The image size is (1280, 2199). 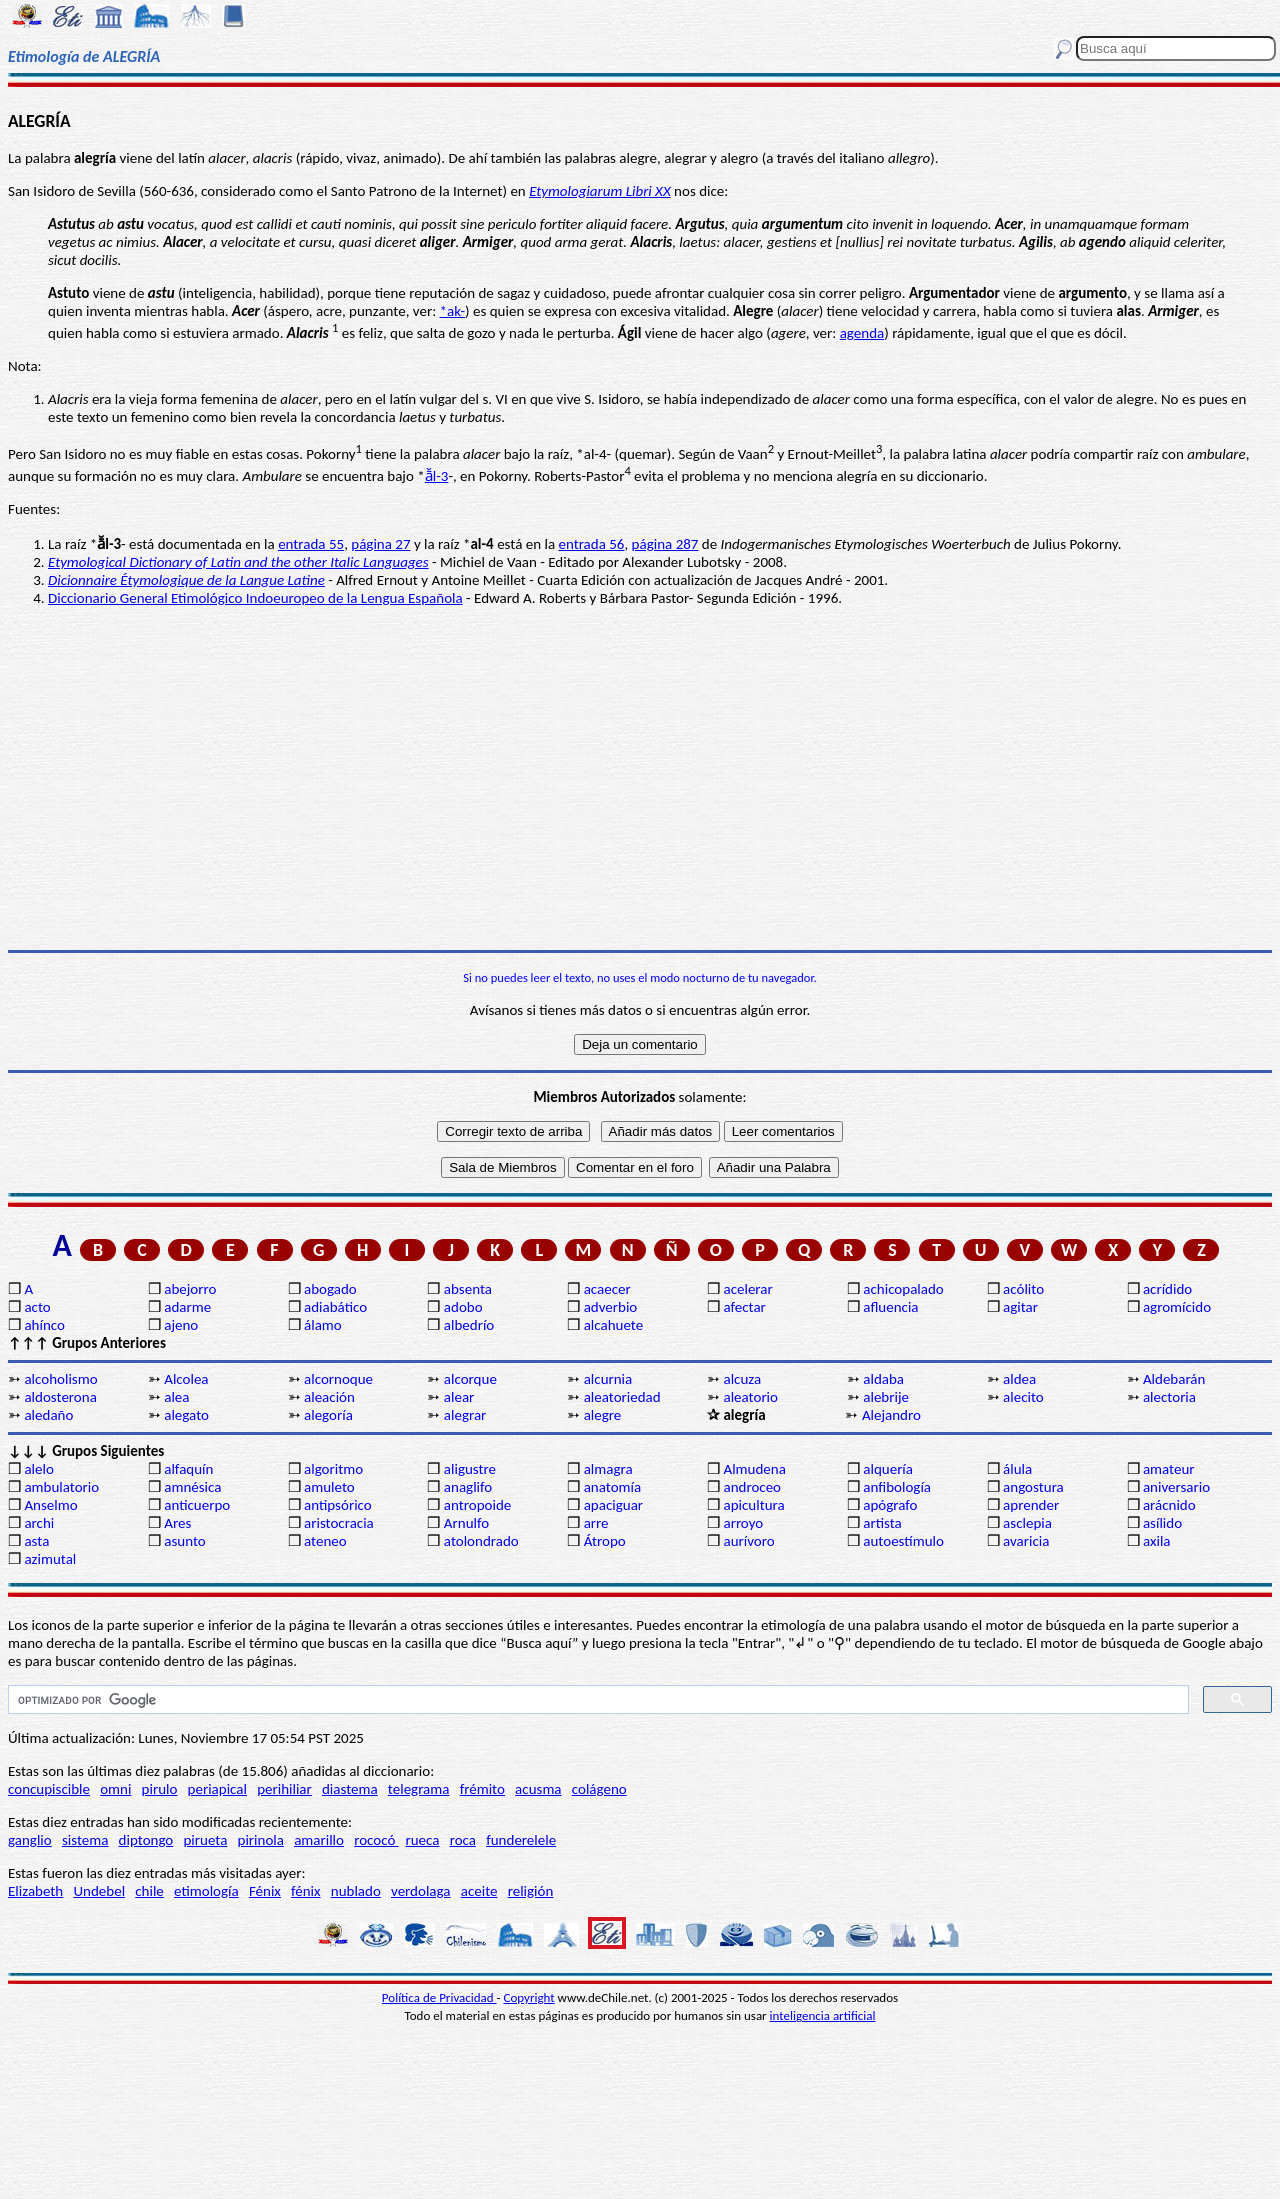 What do you see at coordinates (599, 1789) in the screenshot?
I see `colágeno` at bounding box center [599, 1789].